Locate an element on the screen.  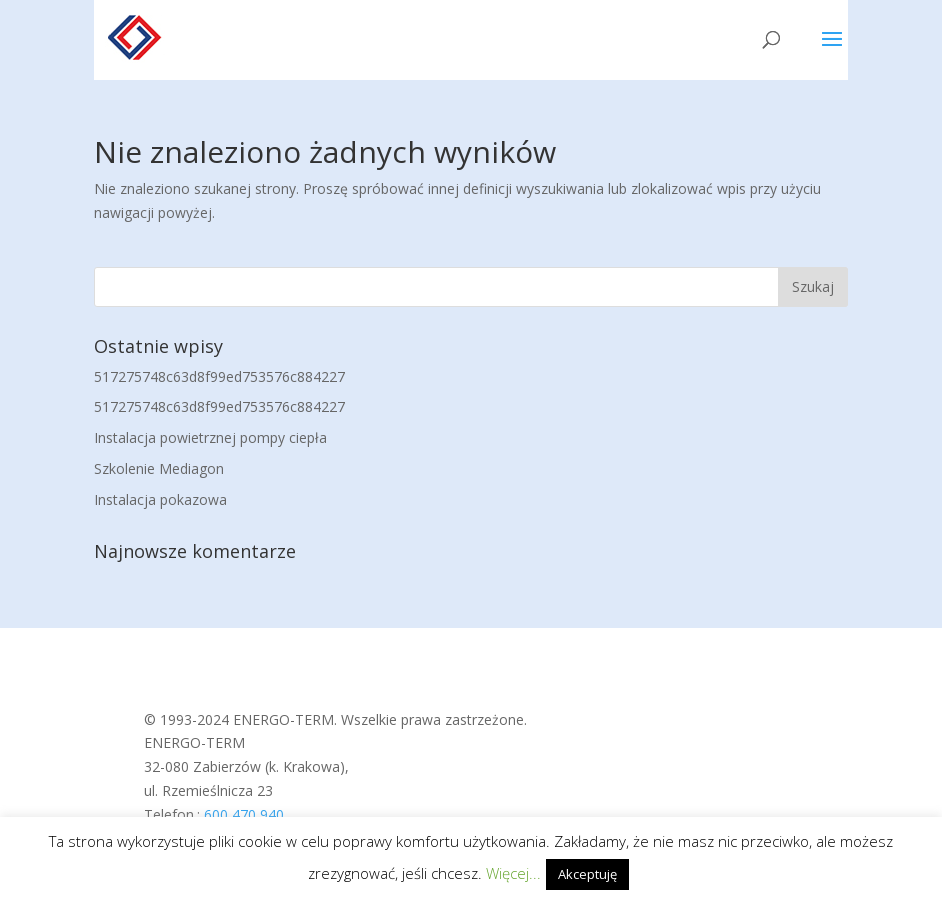
Instalacja powietrznej pompy ciepła is located at coordinates (210, 437).